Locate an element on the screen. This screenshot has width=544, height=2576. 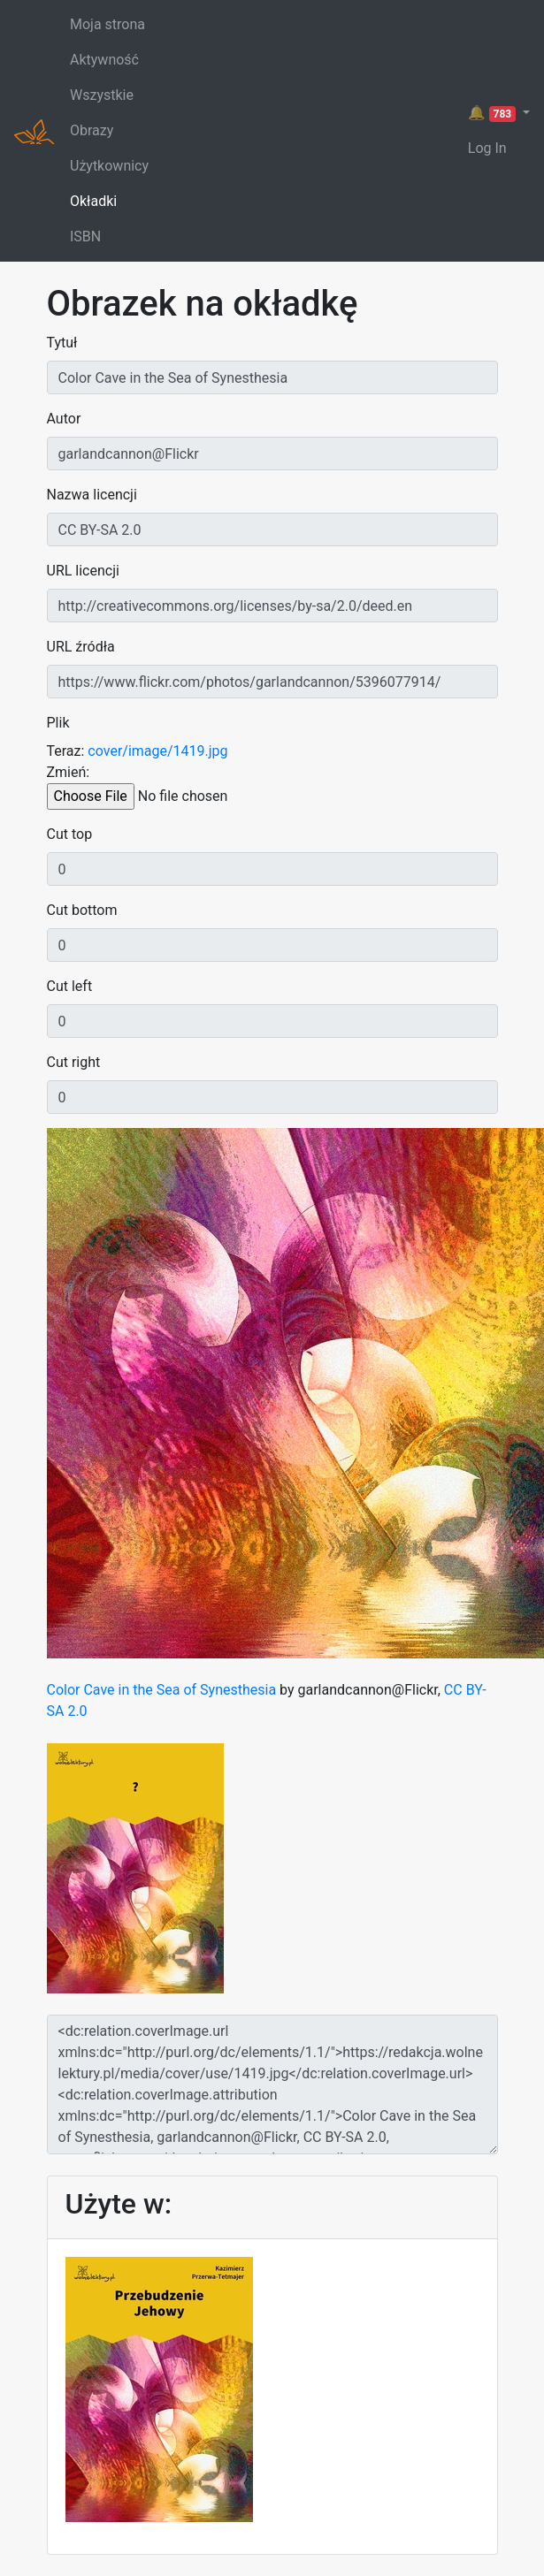
URL licencji is located at coordinates (83, 570).